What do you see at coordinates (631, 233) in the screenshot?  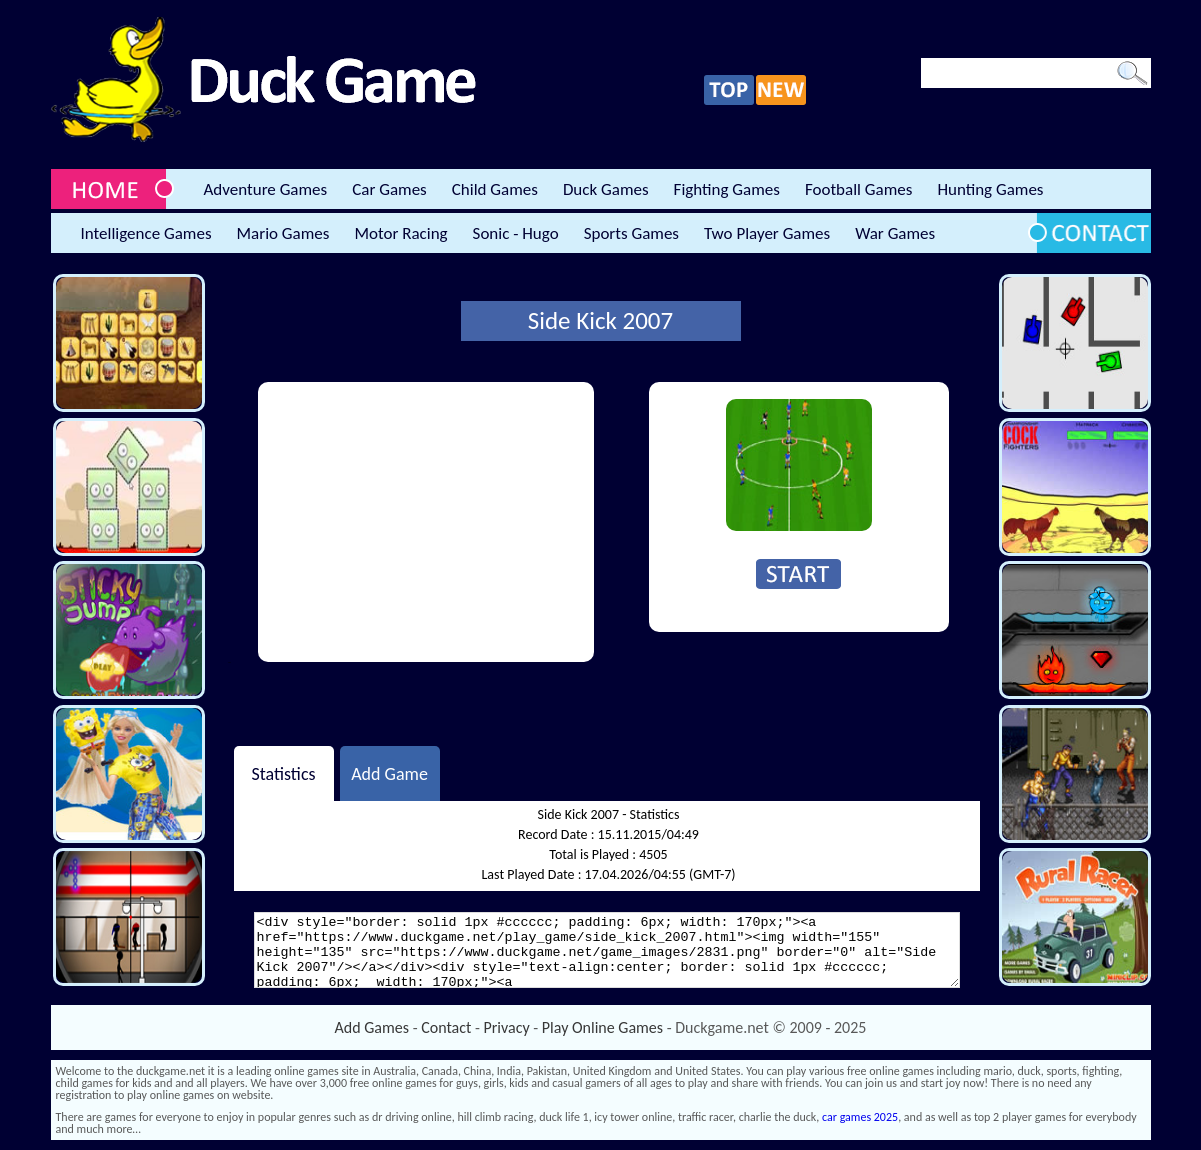 I see `Sports Games` at bounding box center [631, 233].